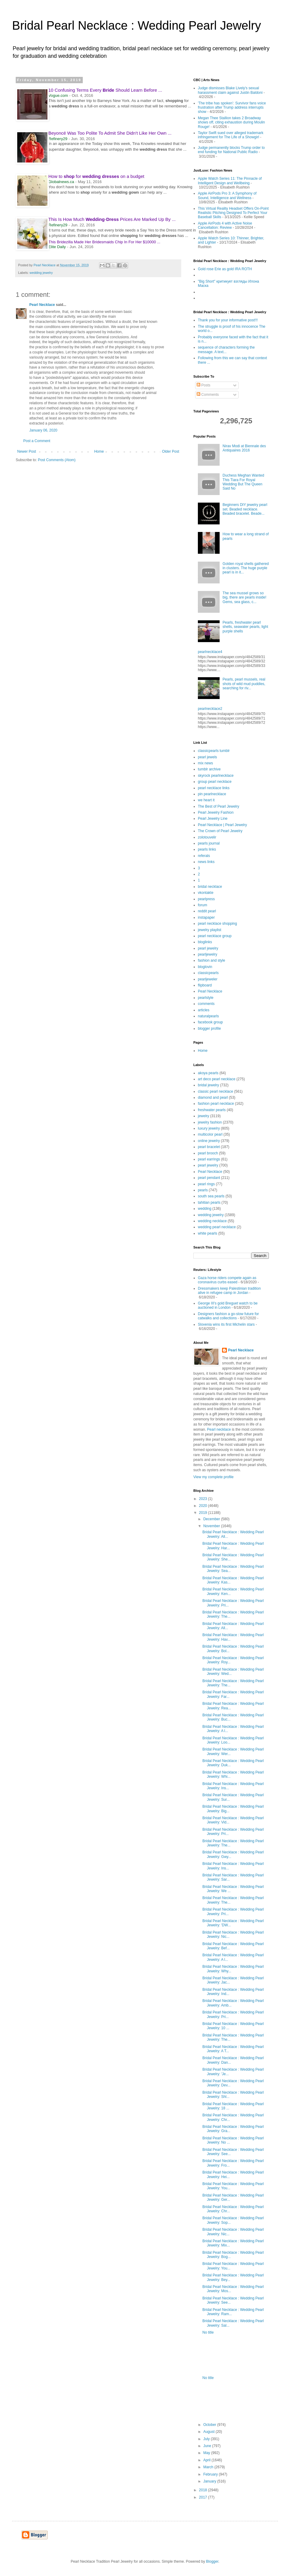 The height and width of the screenshot is (2576, 290). Describe the element at coordinates (225, 225) in the screenshot. I see `Apple AirPods 4 with Active Noise Cancellation: Review` at that location.